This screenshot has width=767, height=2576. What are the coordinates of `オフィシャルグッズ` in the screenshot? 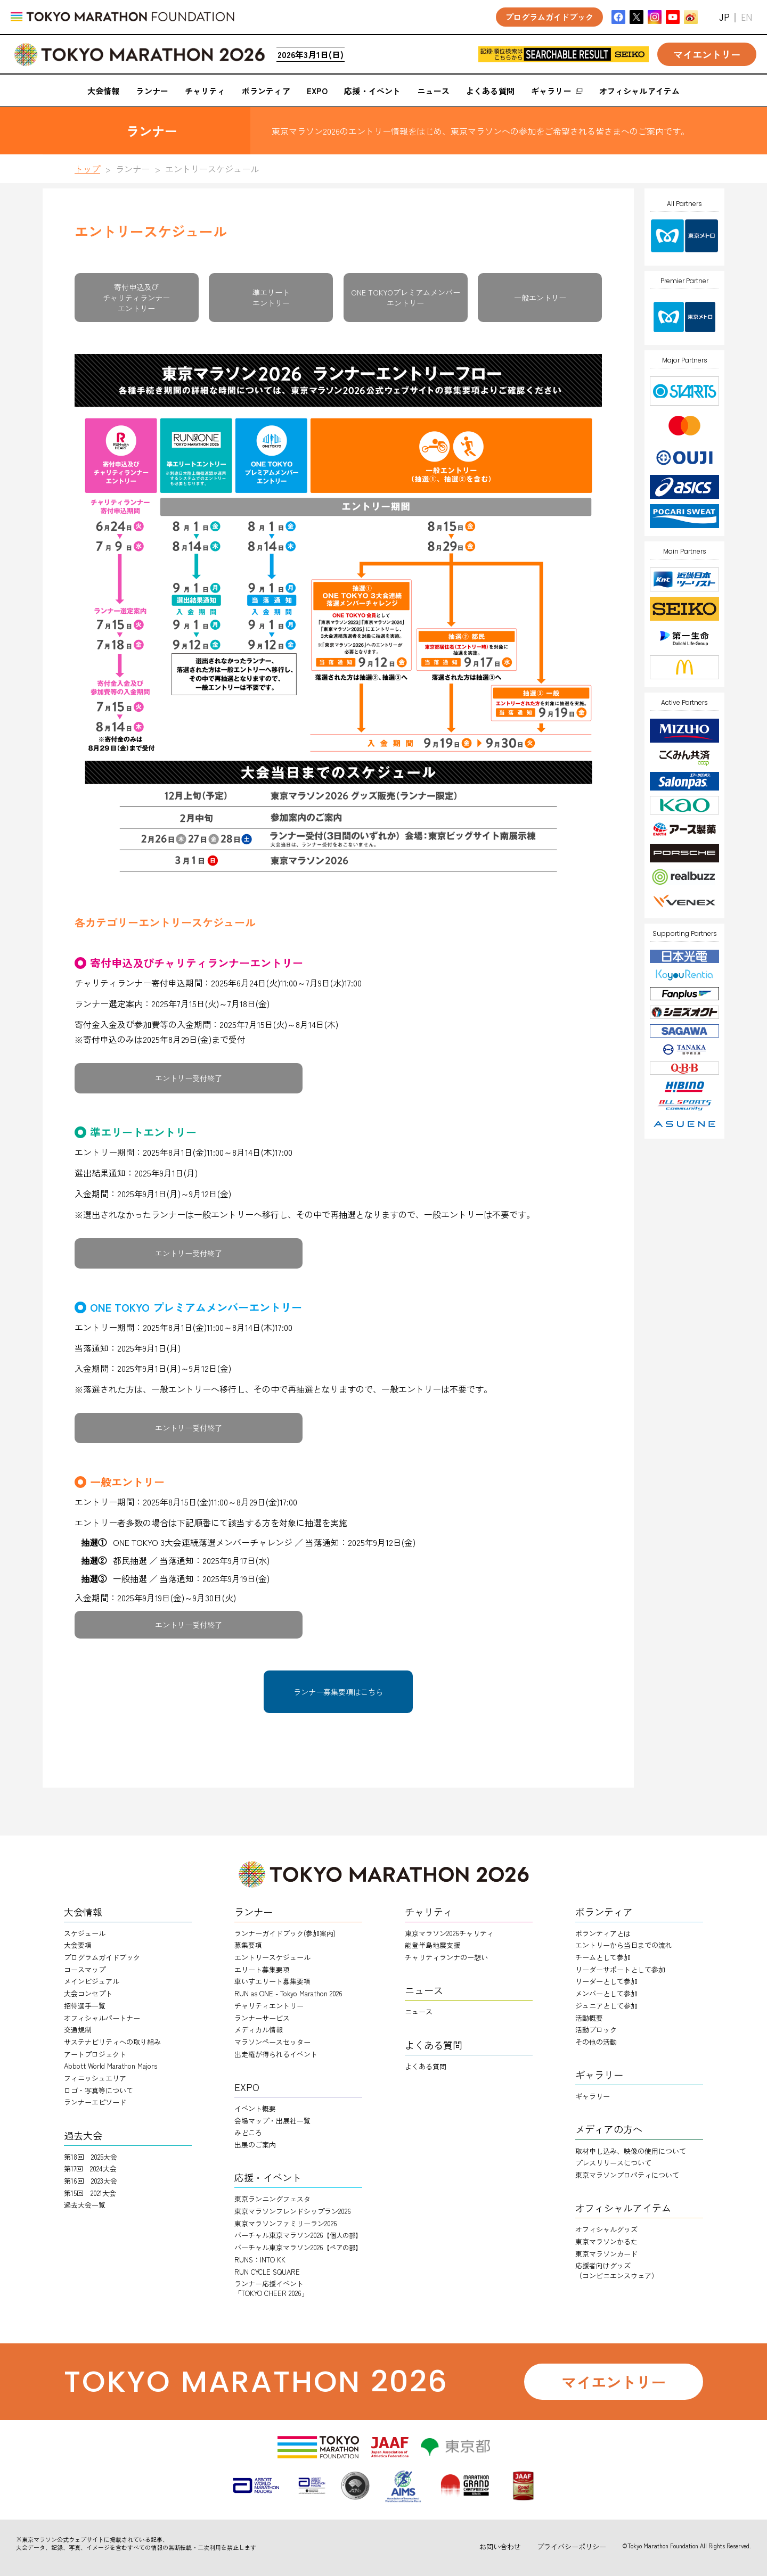 It's located at (606, 2229).